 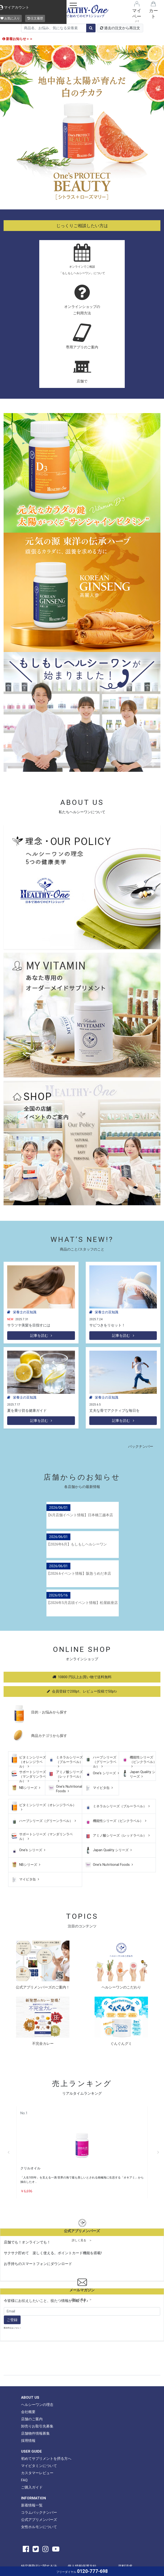 I want to click on 個人情報保護方針, so click(x=82, y=2566).